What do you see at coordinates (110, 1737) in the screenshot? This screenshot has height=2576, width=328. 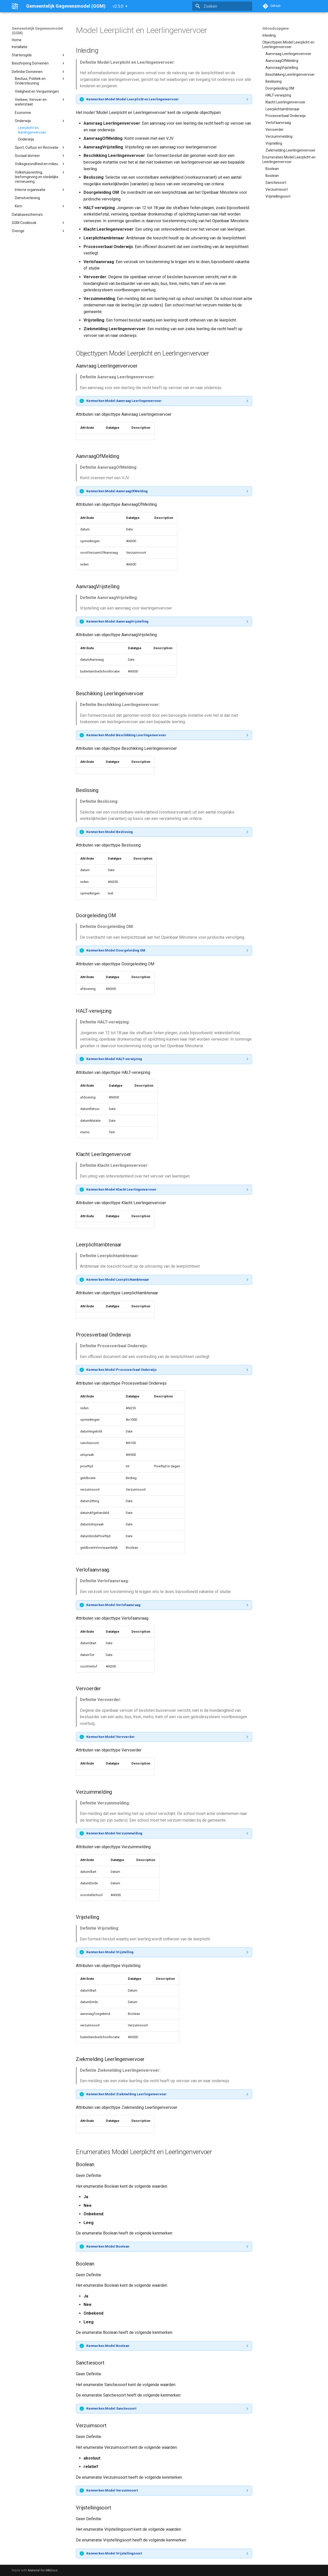 I see `Kenmerken Model Vervoerder` at bounding box center [110, 1737].